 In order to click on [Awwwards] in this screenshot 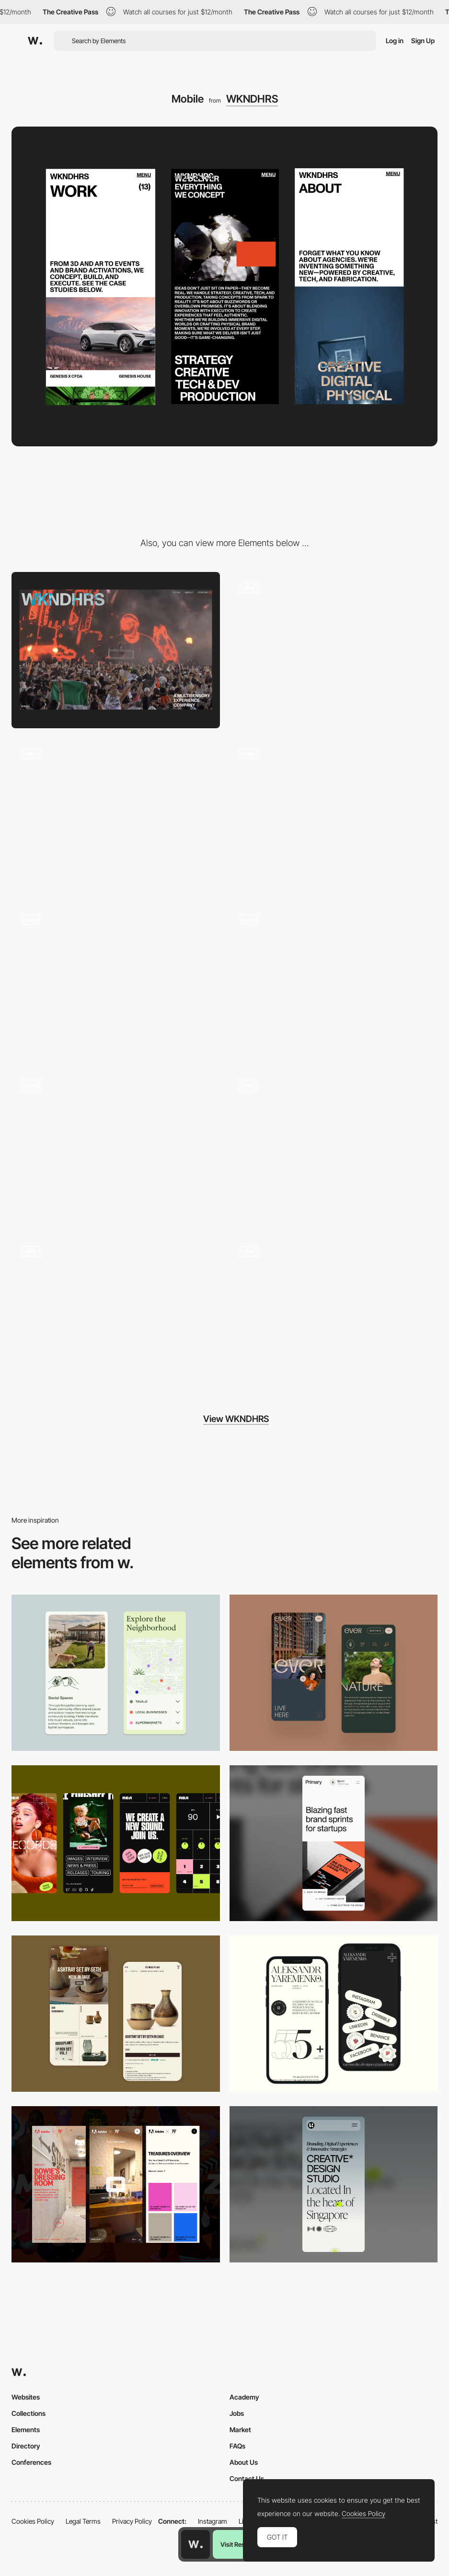, I will do `click(35, 41)`.